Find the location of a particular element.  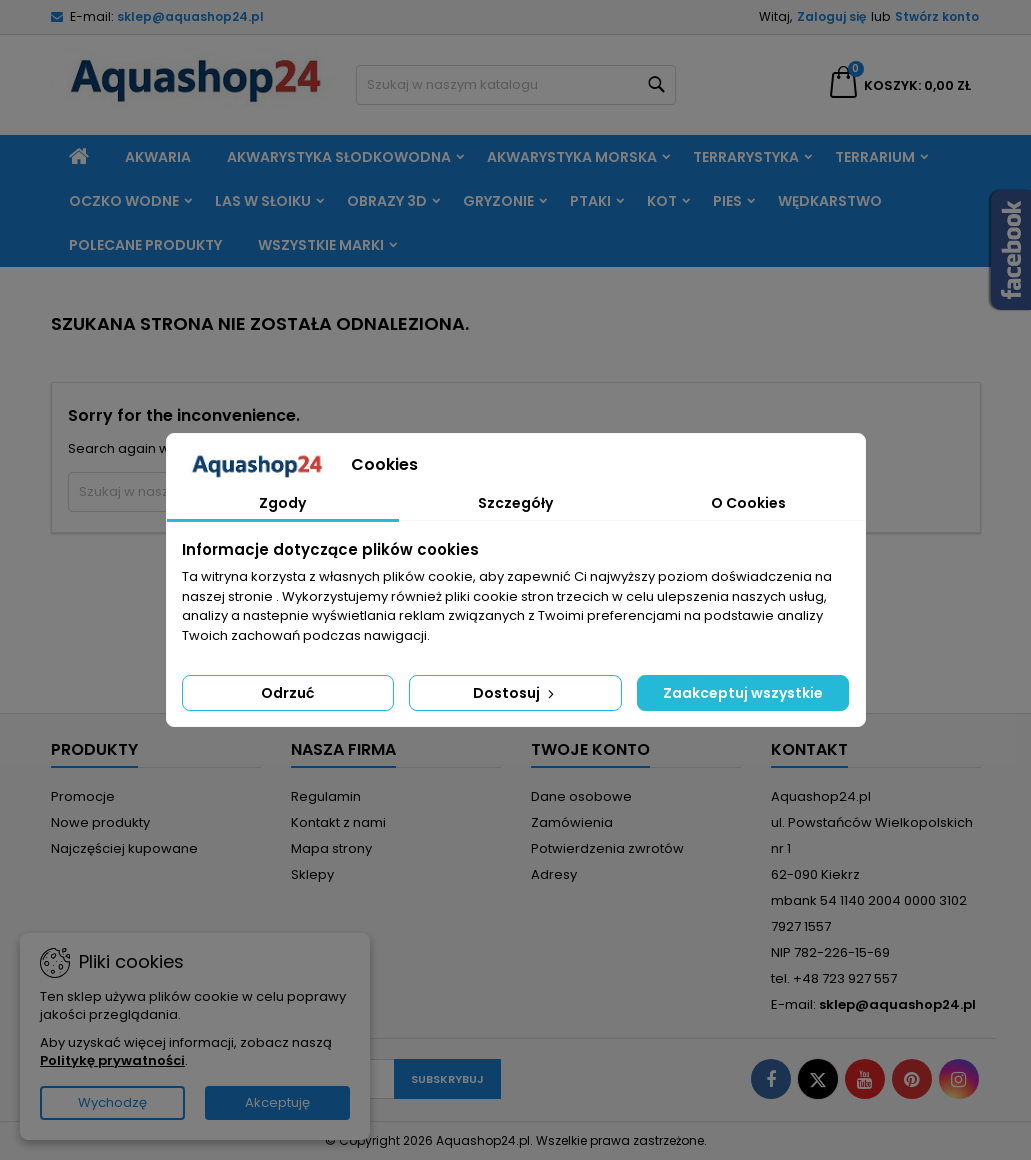

Zgody [tab] is located at coordinates (282, 503).